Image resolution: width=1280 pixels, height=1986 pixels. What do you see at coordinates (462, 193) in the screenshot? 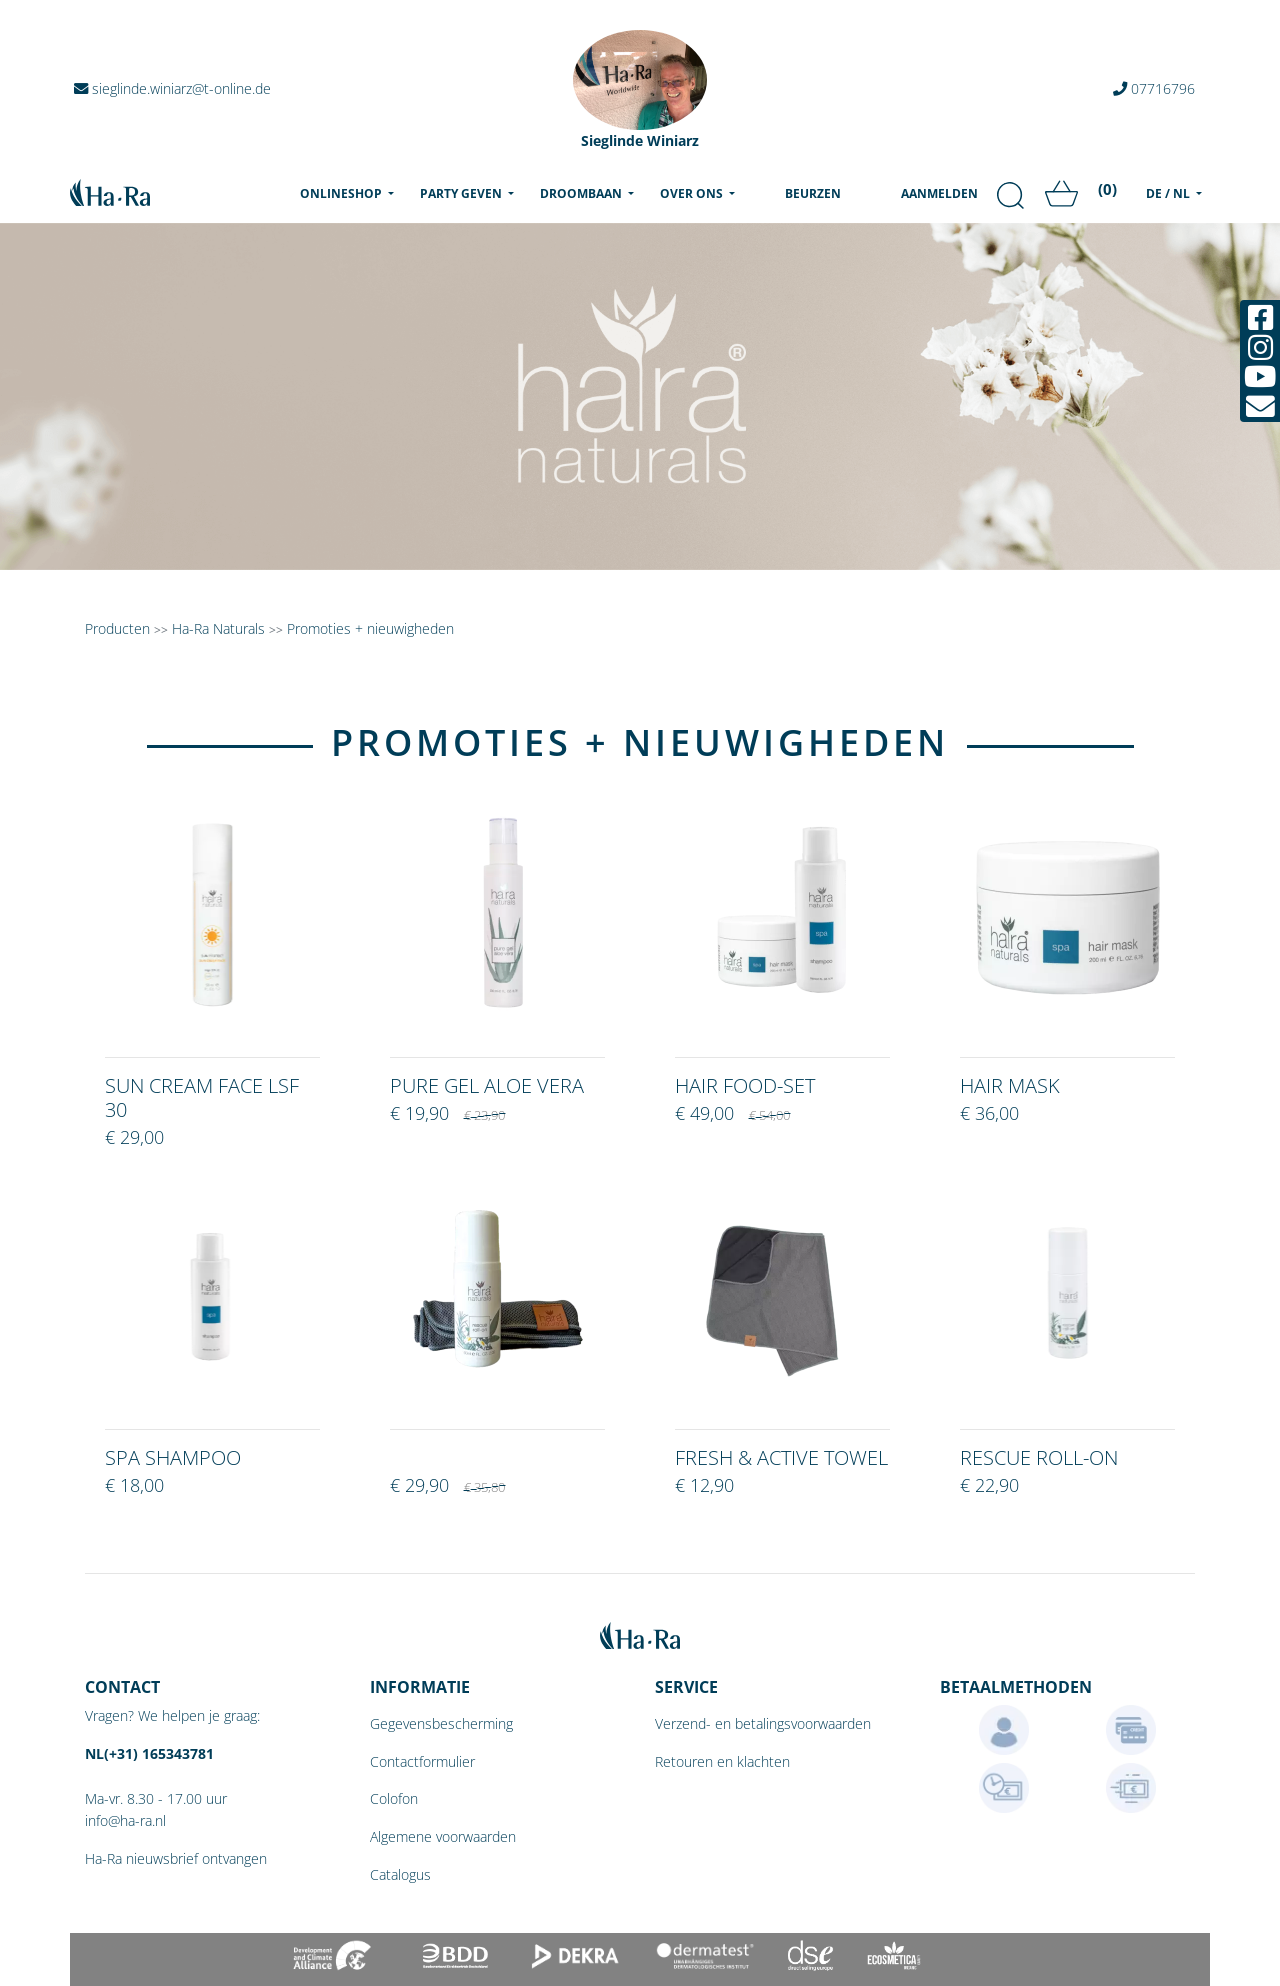
I see `Party geven` at bounding box center [462, 193].